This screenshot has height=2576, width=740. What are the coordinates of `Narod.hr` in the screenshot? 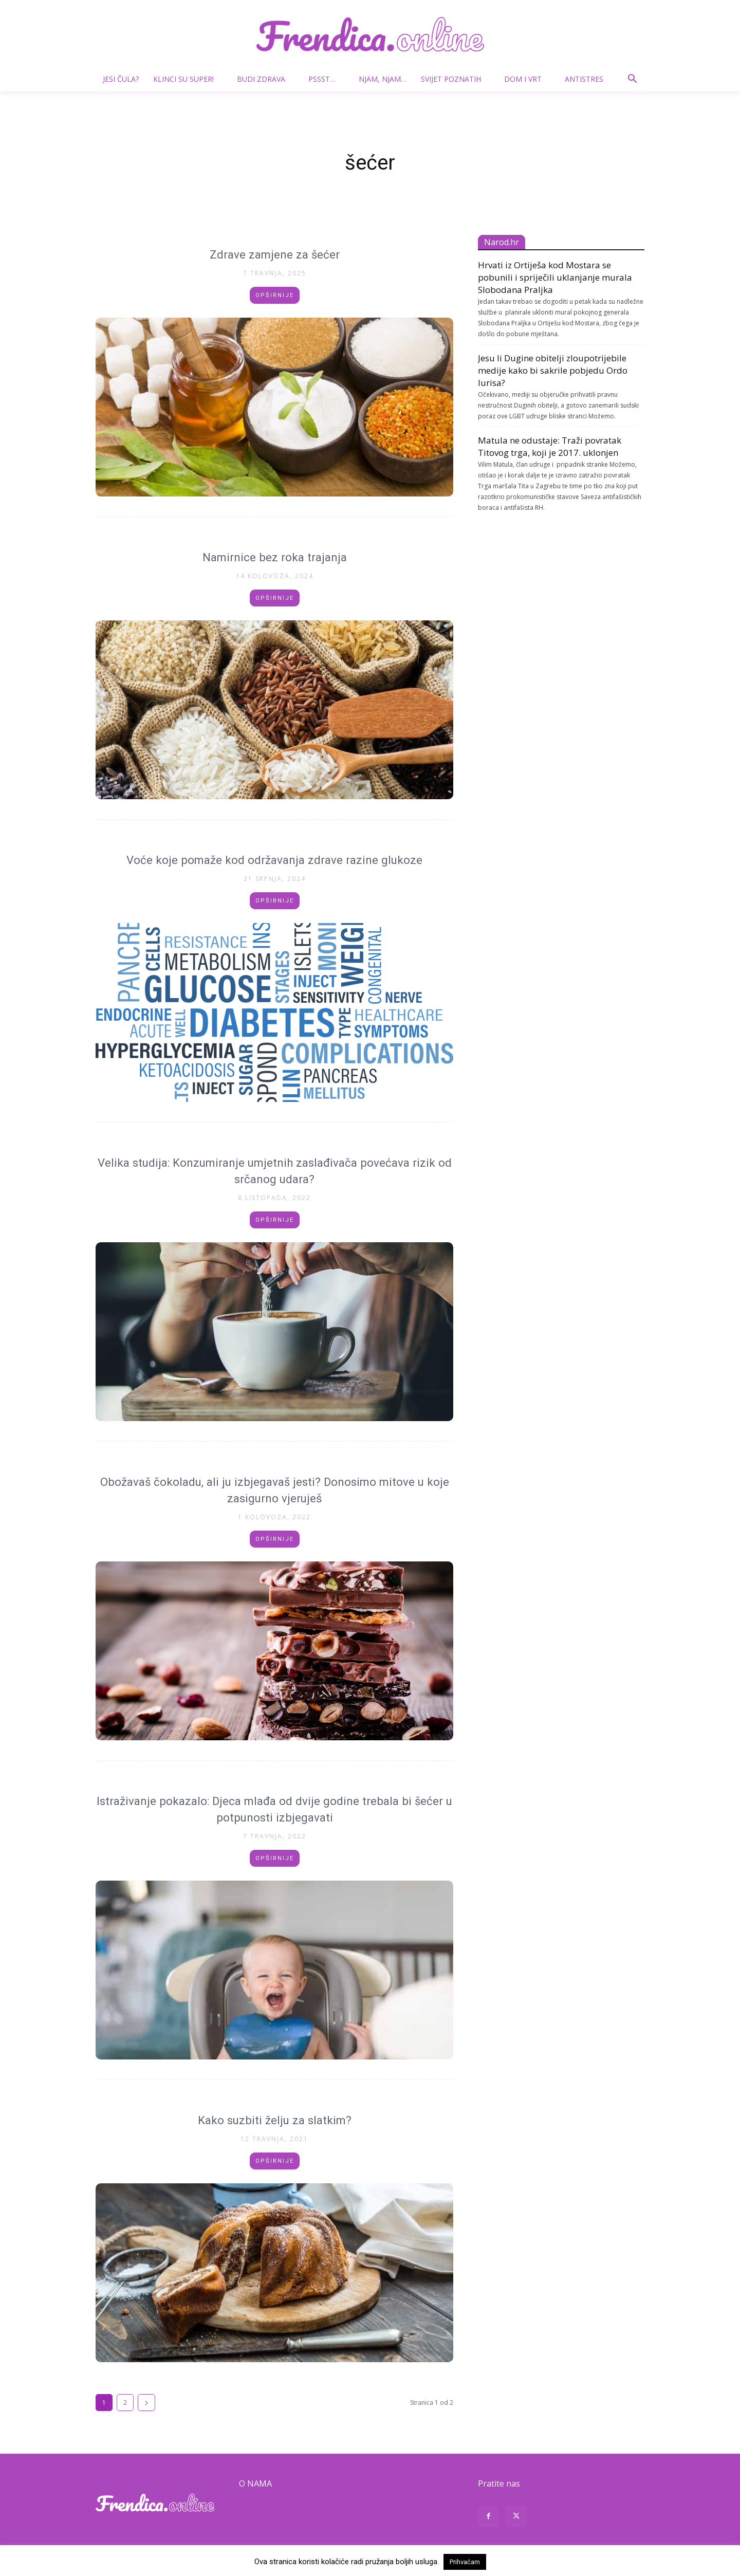 It's located at (501, 242).